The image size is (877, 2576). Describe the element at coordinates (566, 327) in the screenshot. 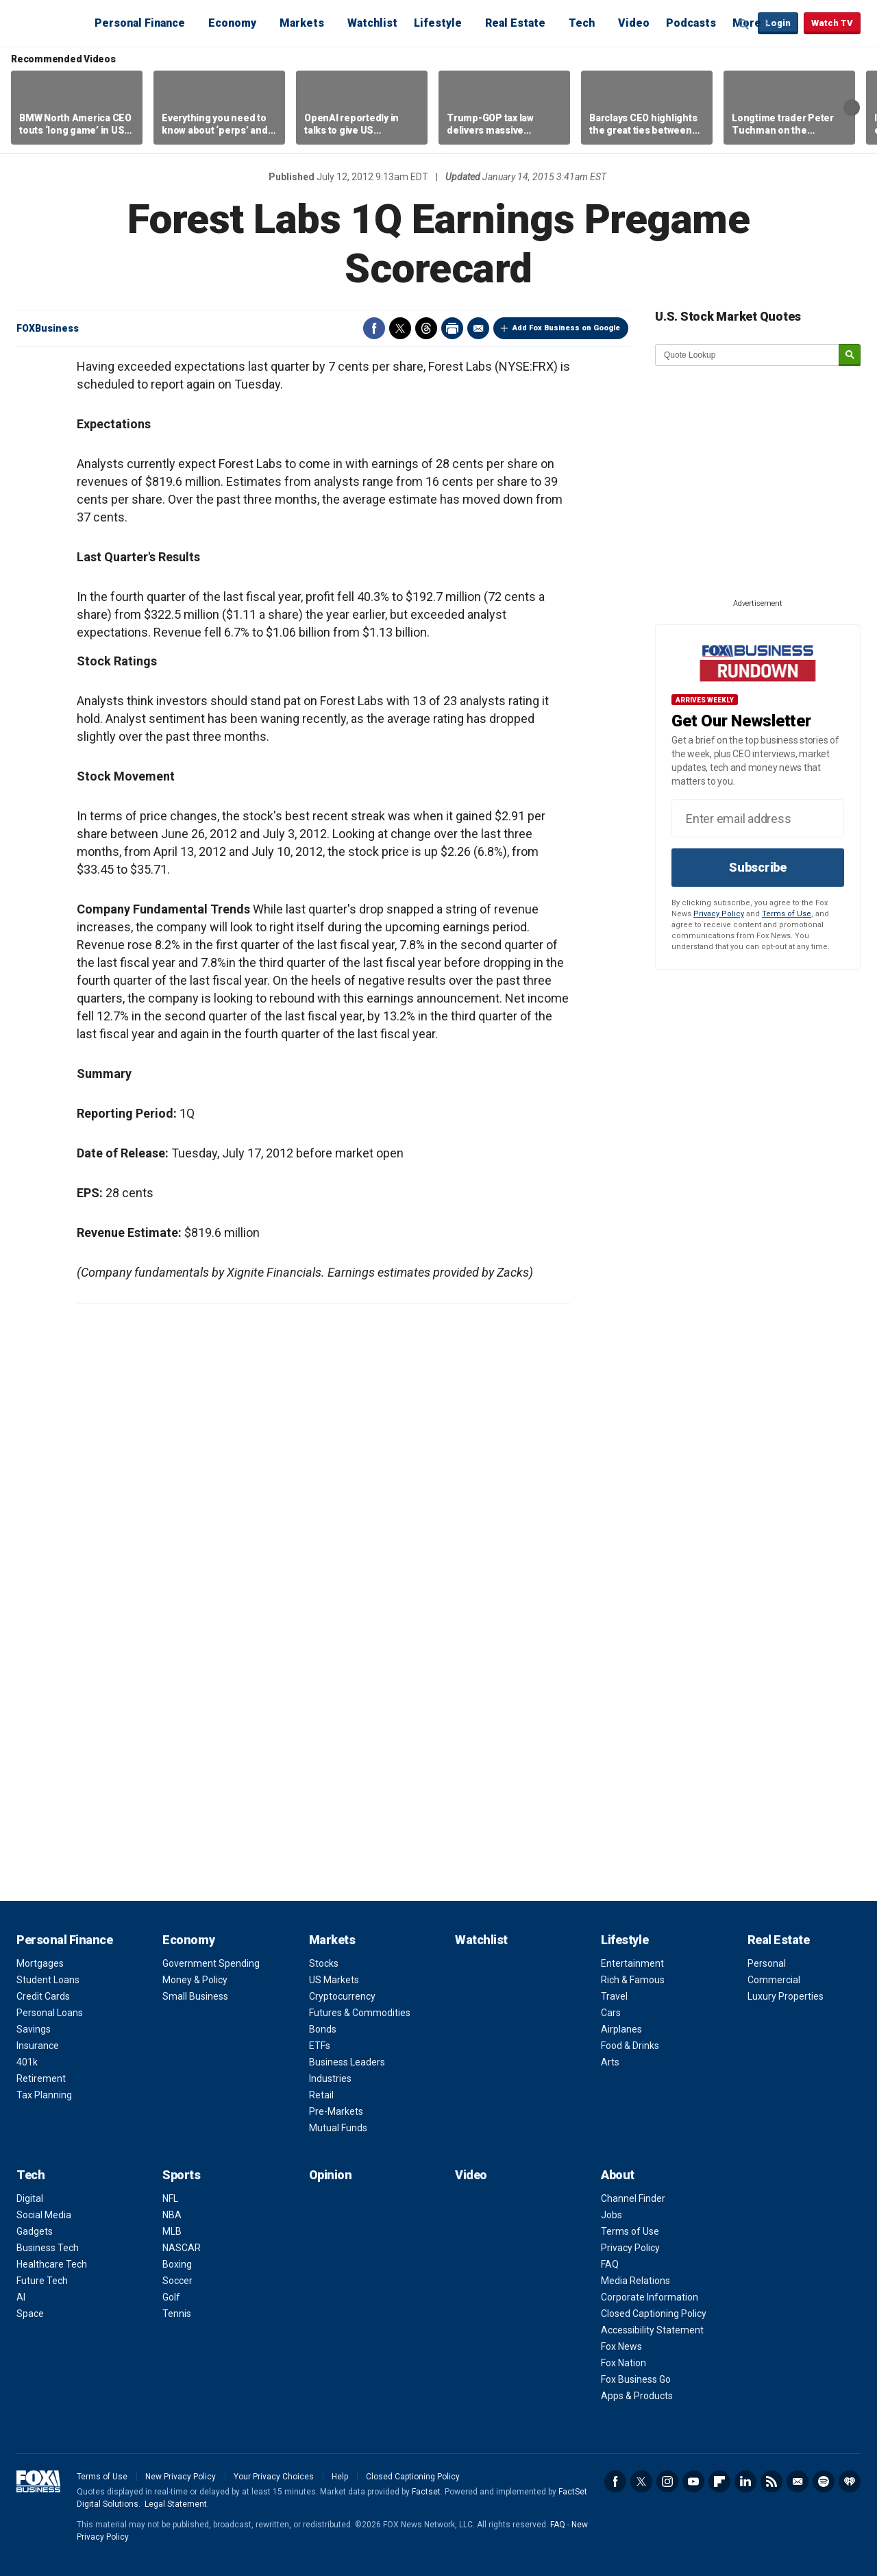

I see `Add Fox Business on Google` at that location.